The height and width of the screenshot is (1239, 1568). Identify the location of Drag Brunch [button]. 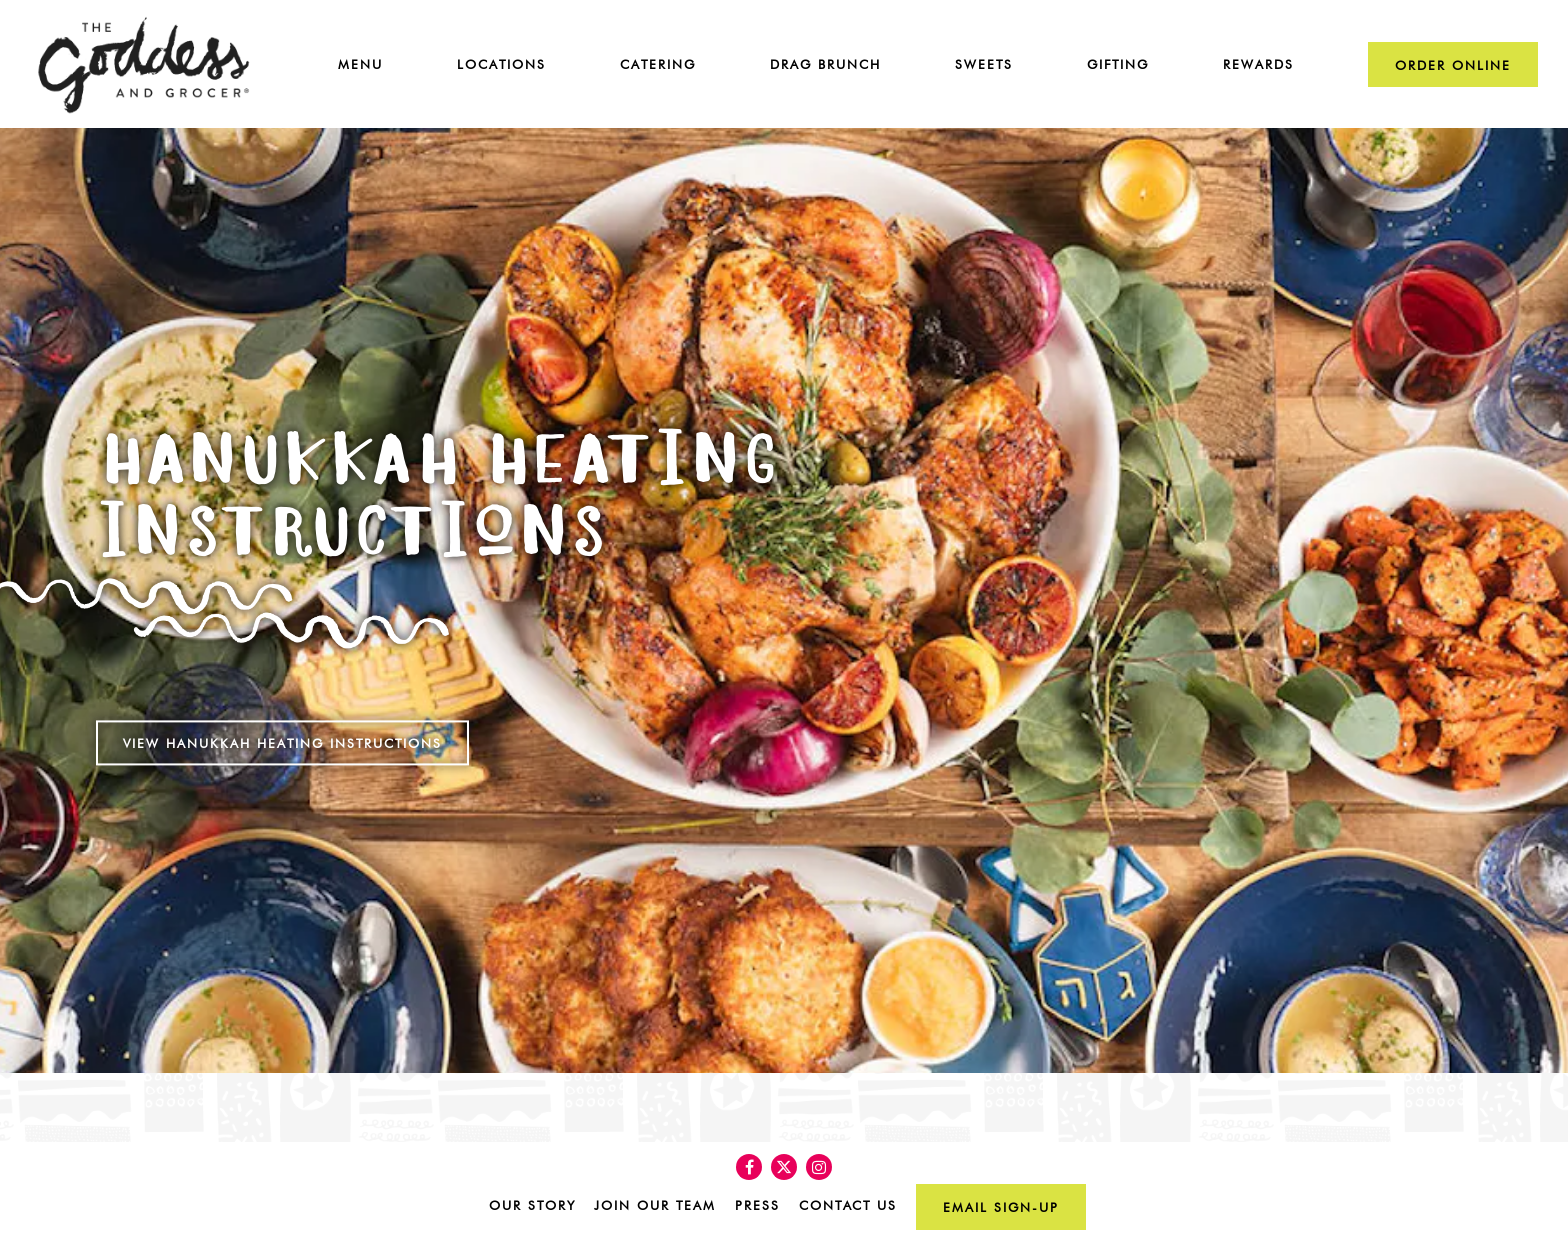
(825, 64).